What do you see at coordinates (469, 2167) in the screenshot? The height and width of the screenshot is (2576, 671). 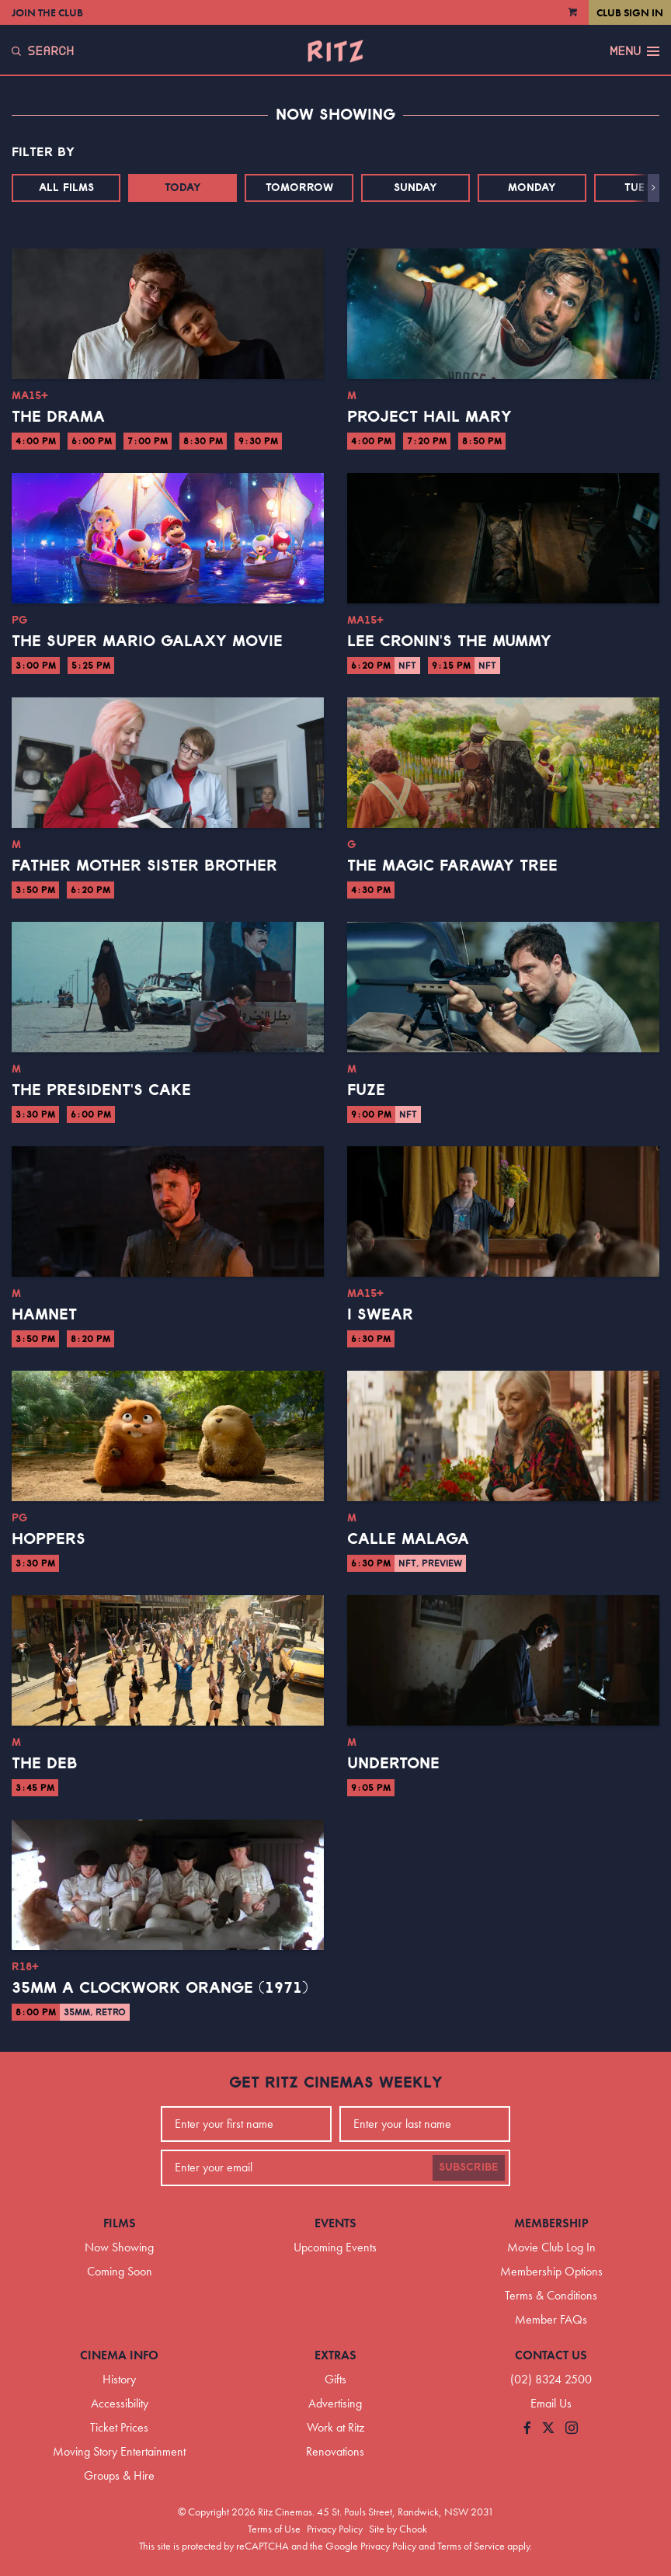 I see `Subscribe` at bounding box center [469, 2167].